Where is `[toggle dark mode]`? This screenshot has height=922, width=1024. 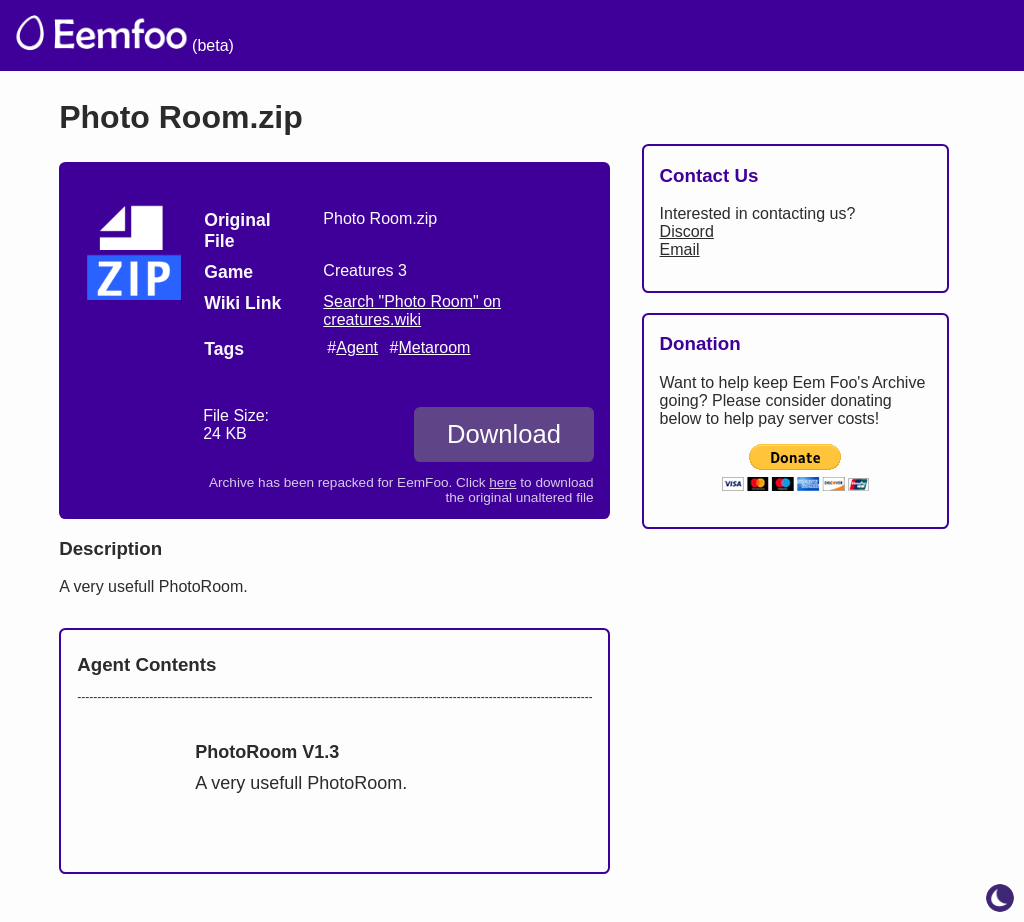
[toggle dark mode] is located at coordinates (1000, 898).